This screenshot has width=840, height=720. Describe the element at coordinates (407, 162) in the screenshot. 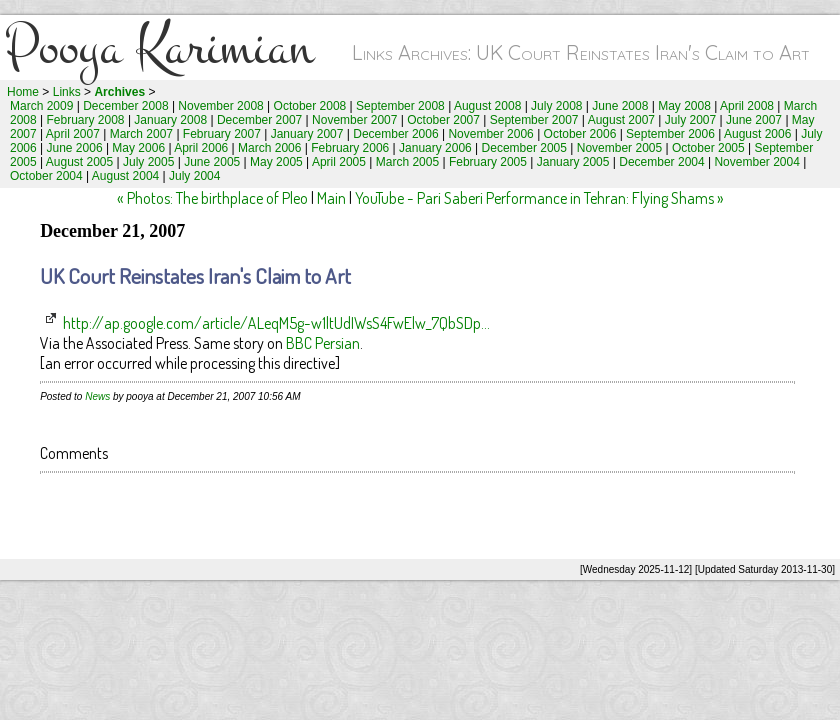

I see `March 2005` at that location.